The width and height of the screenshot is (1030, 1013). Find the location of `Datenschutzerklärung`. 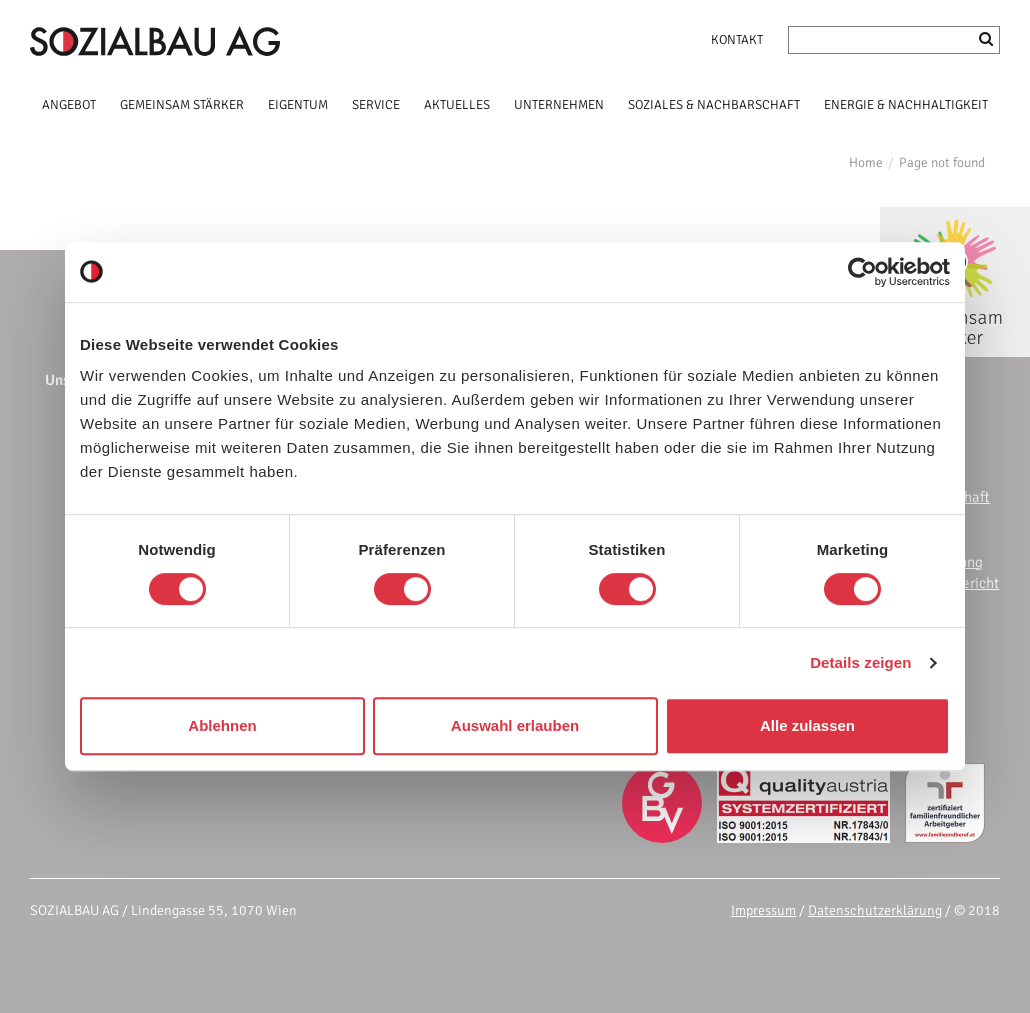

Datenschutzerklärung is located at coordinates (875, 910).